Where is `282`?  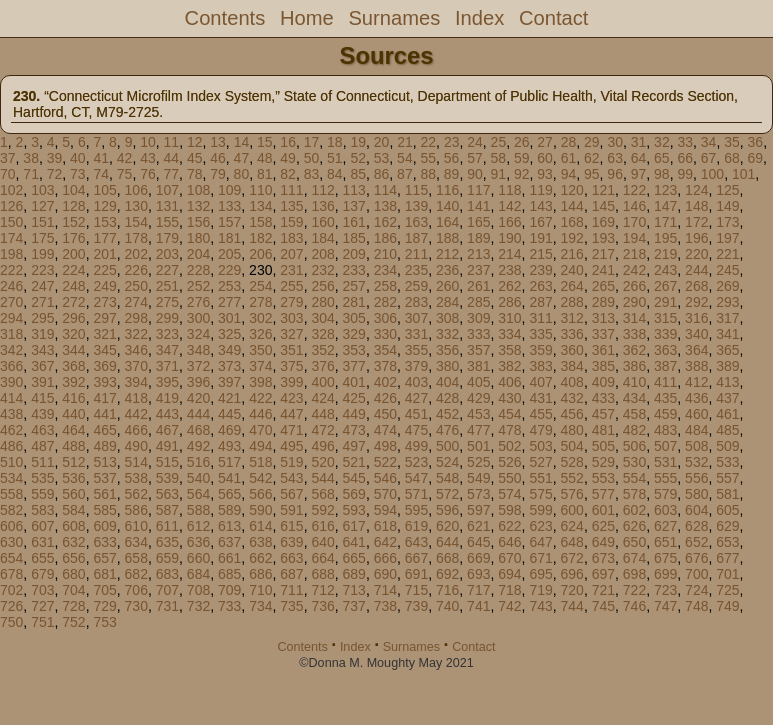
282 is located at coordinates (385, 302).